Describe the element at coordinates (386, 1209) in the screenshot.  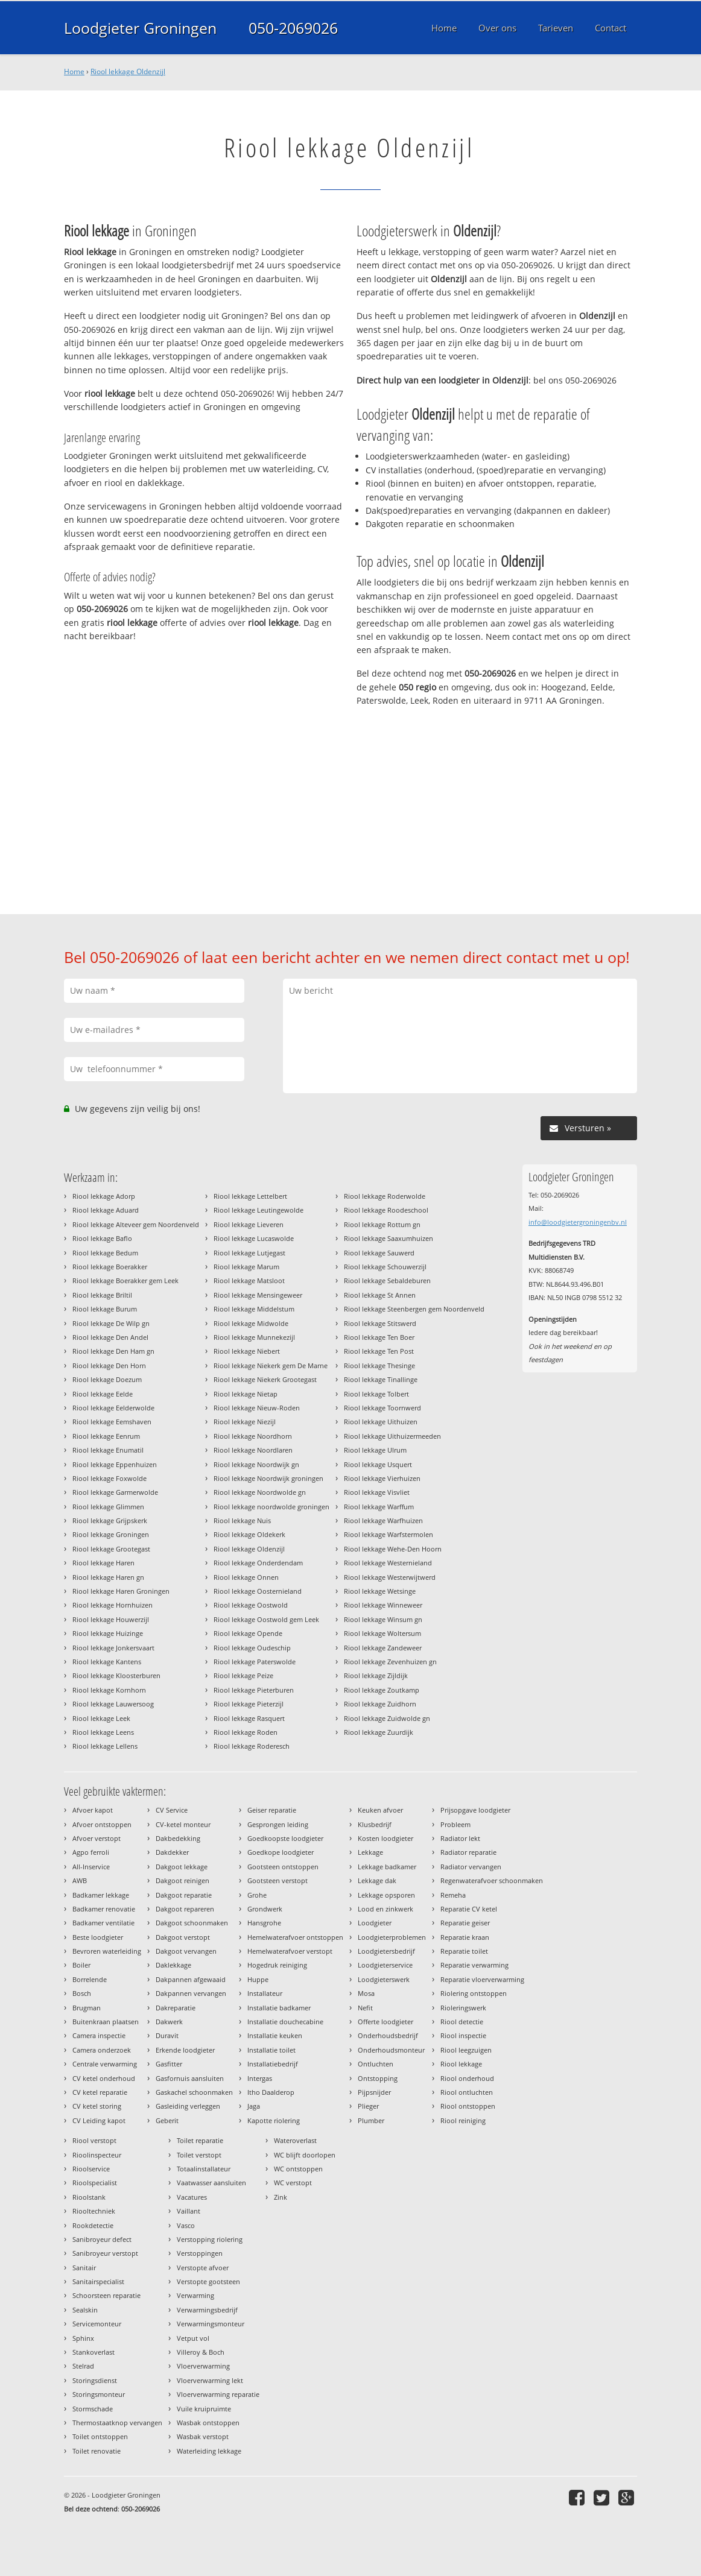
I see `Riool lekkage Roodeschool` at that location.